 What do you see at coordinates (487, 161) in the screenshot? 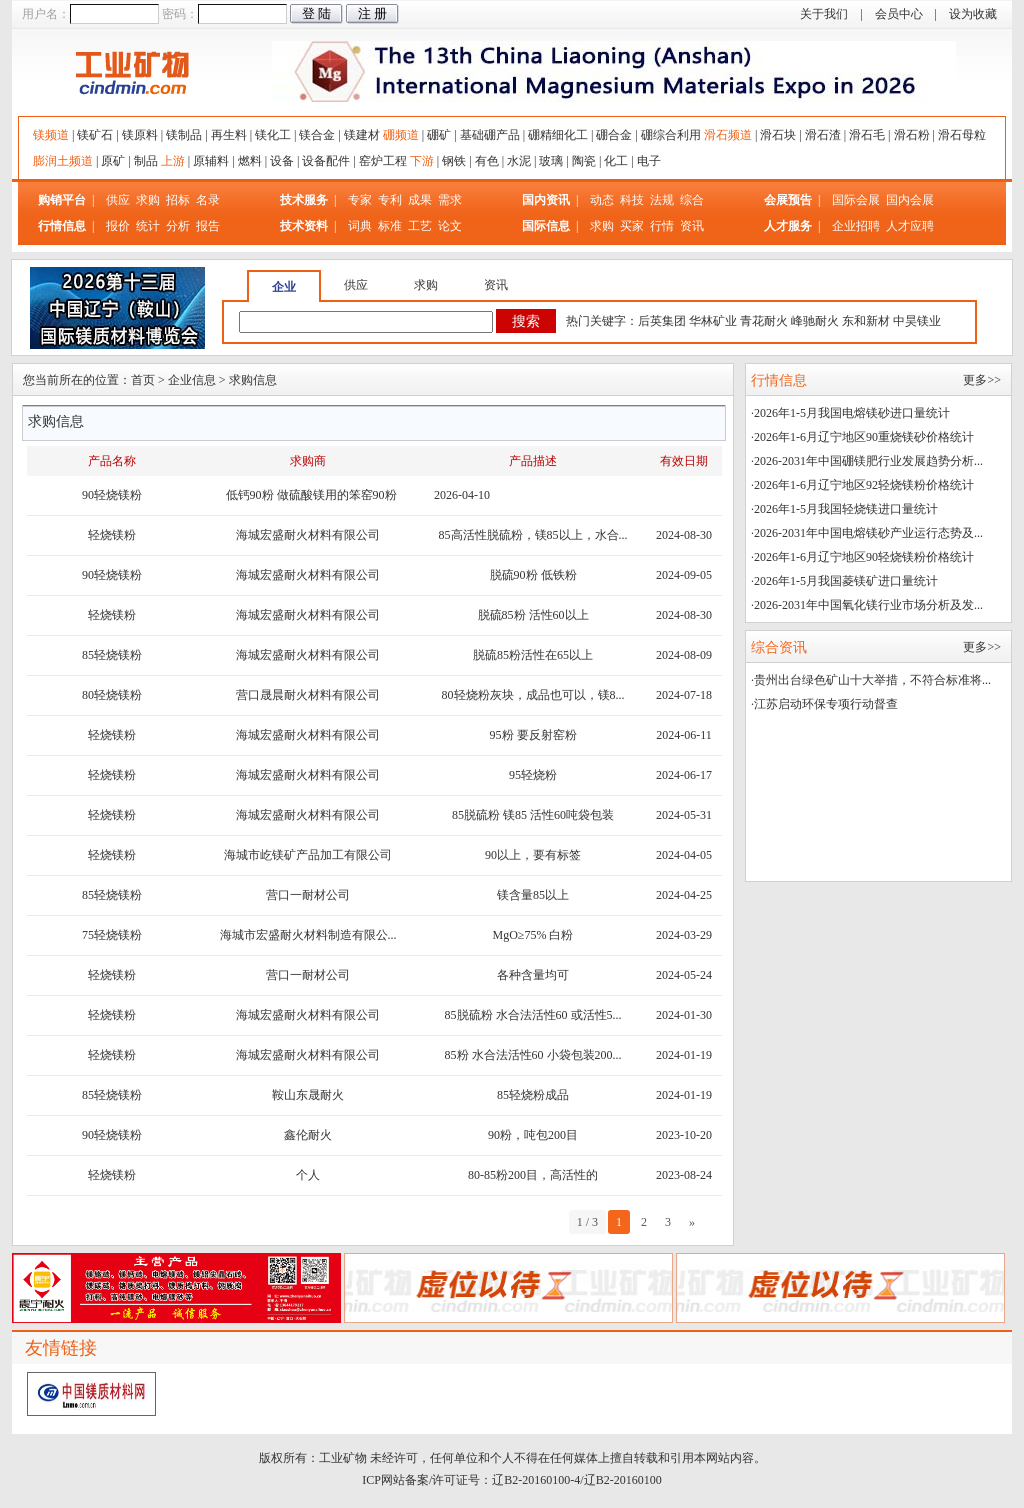
I see `有色` at bounding box center [487, 161].